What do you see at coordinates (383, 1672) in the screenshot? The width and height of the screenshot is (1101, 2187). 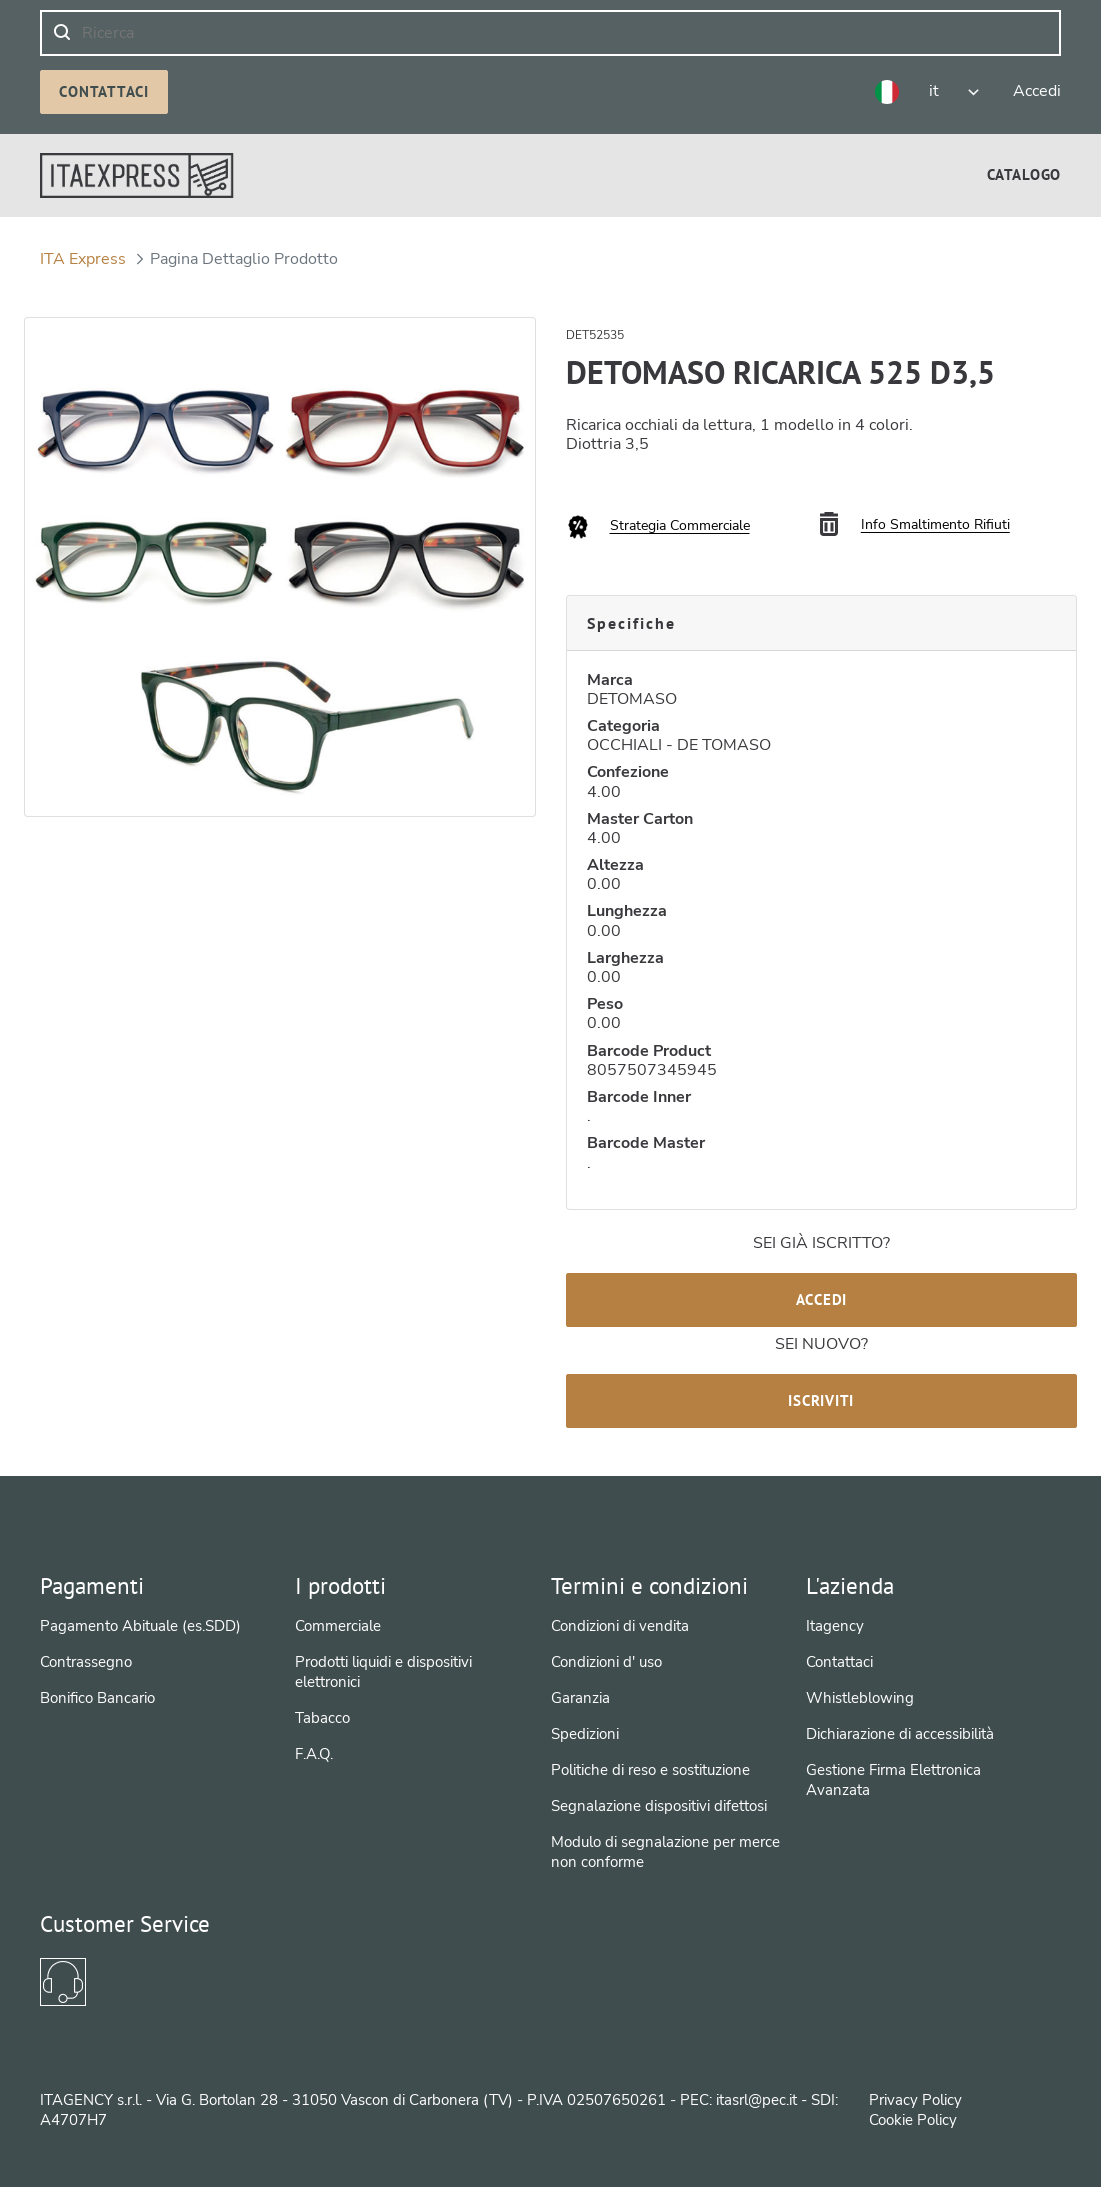 I see `Prodotti liquidi e dispositivi elettronici` at bounding box center [383, 1672].